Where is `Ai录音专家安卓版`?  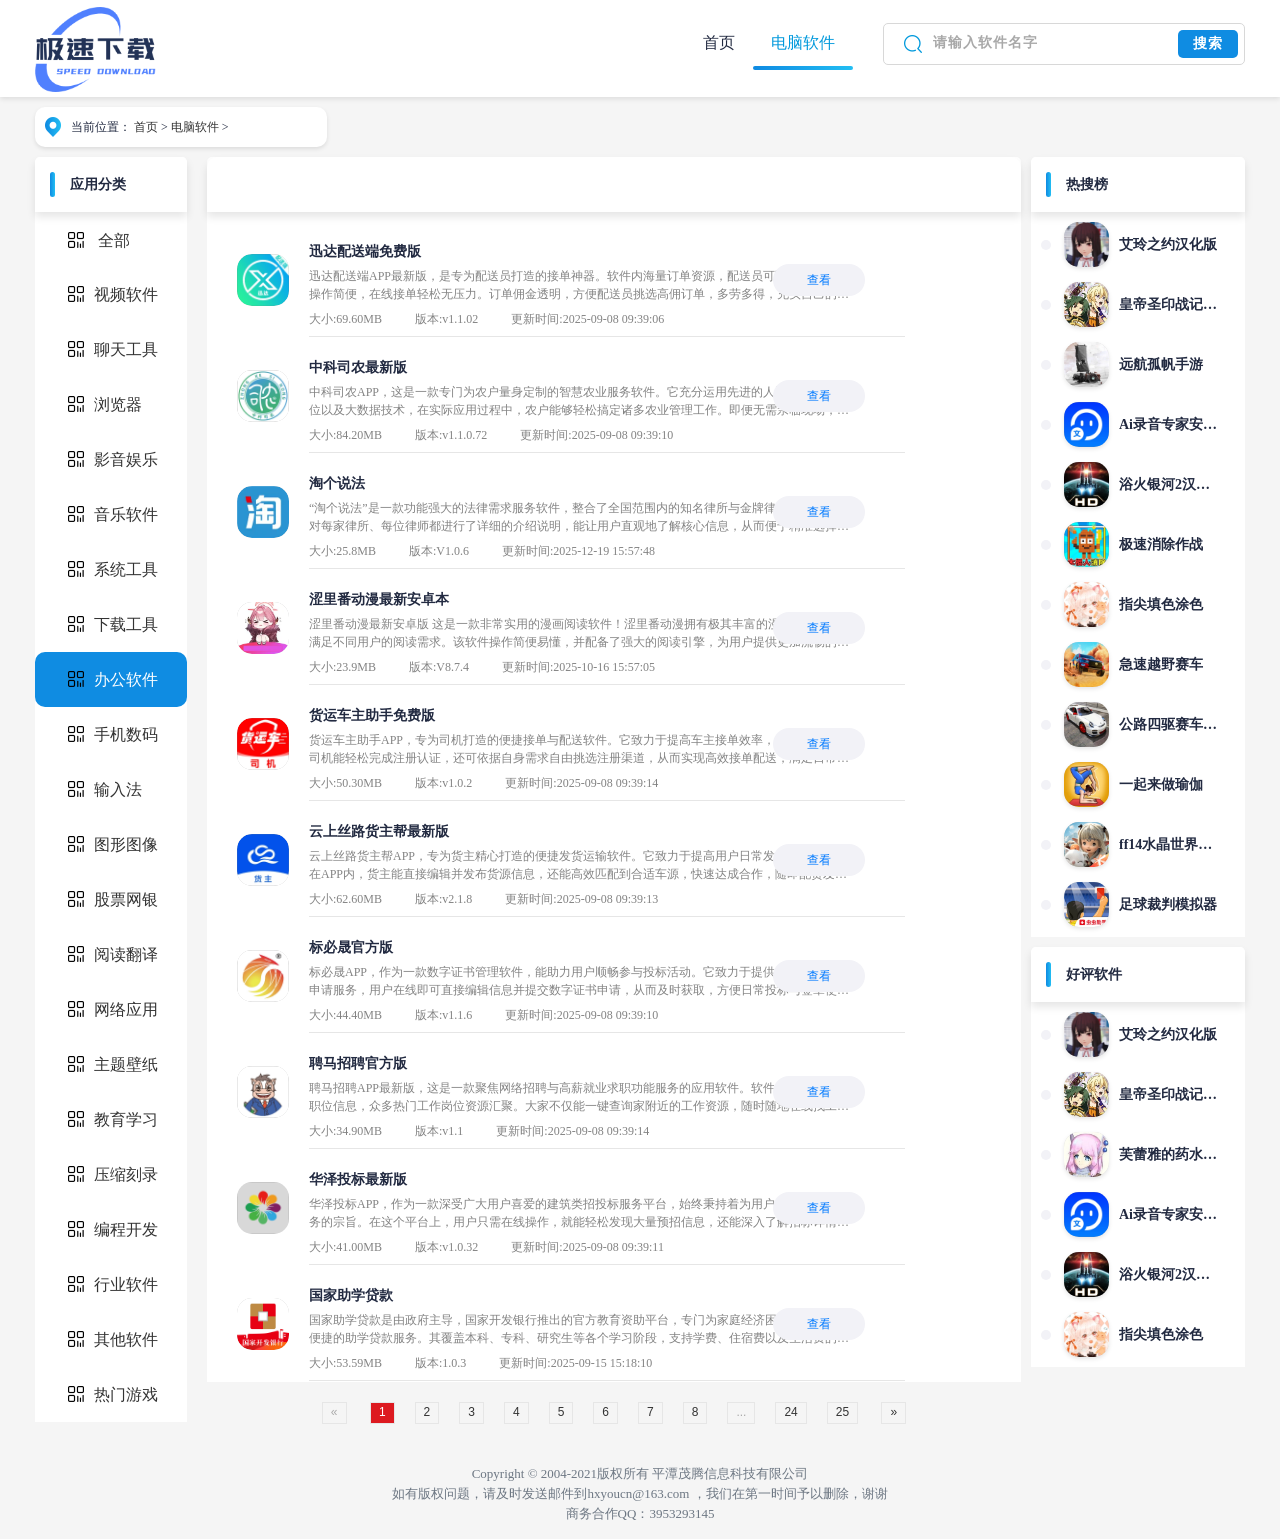
Ai录音专家安卓版 is located at coordinates (1168, 424).